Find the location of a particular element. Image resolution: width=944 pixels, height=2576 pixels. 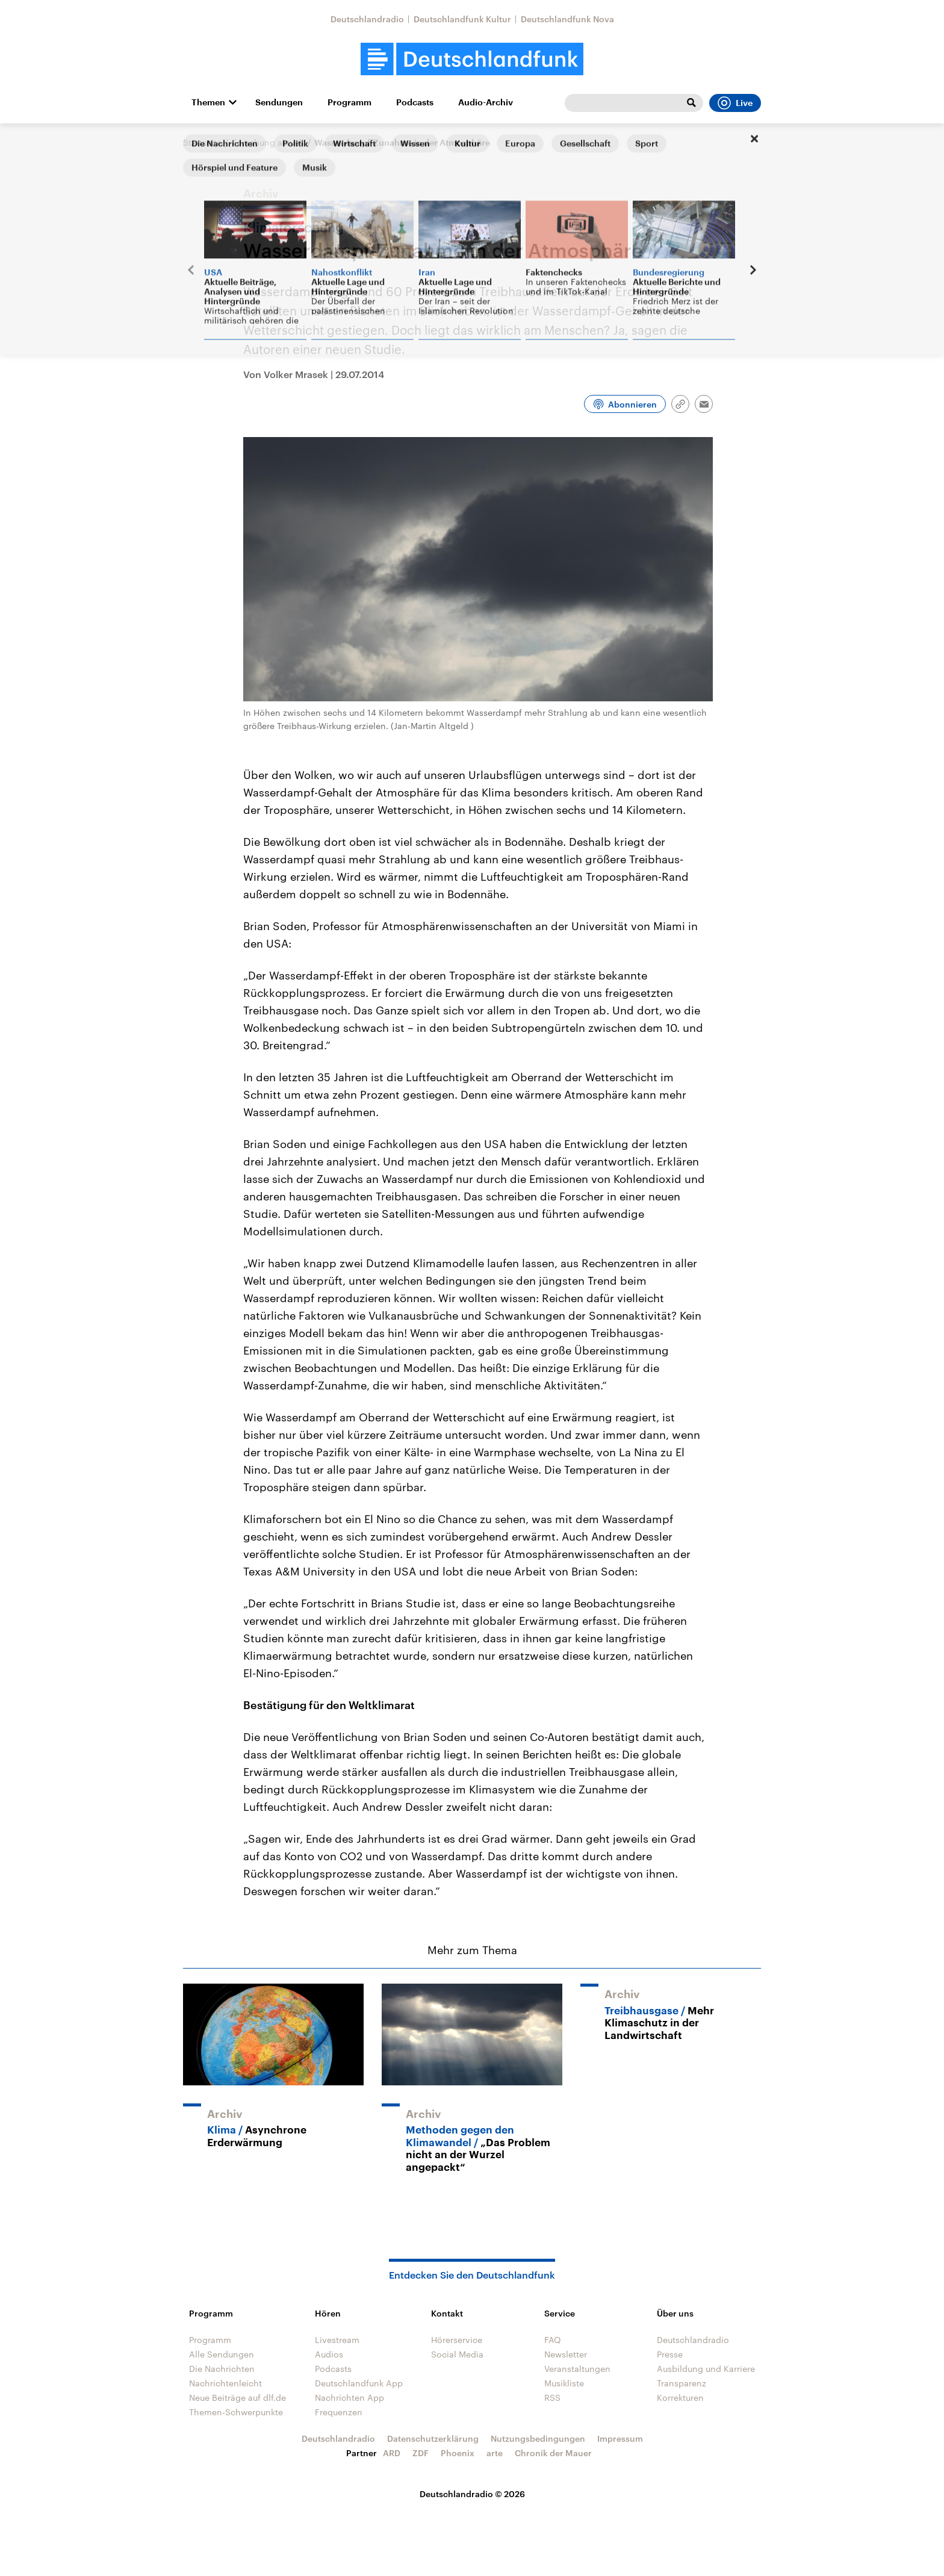

Chronik der Mauer is located at coordinates (553, 2453).